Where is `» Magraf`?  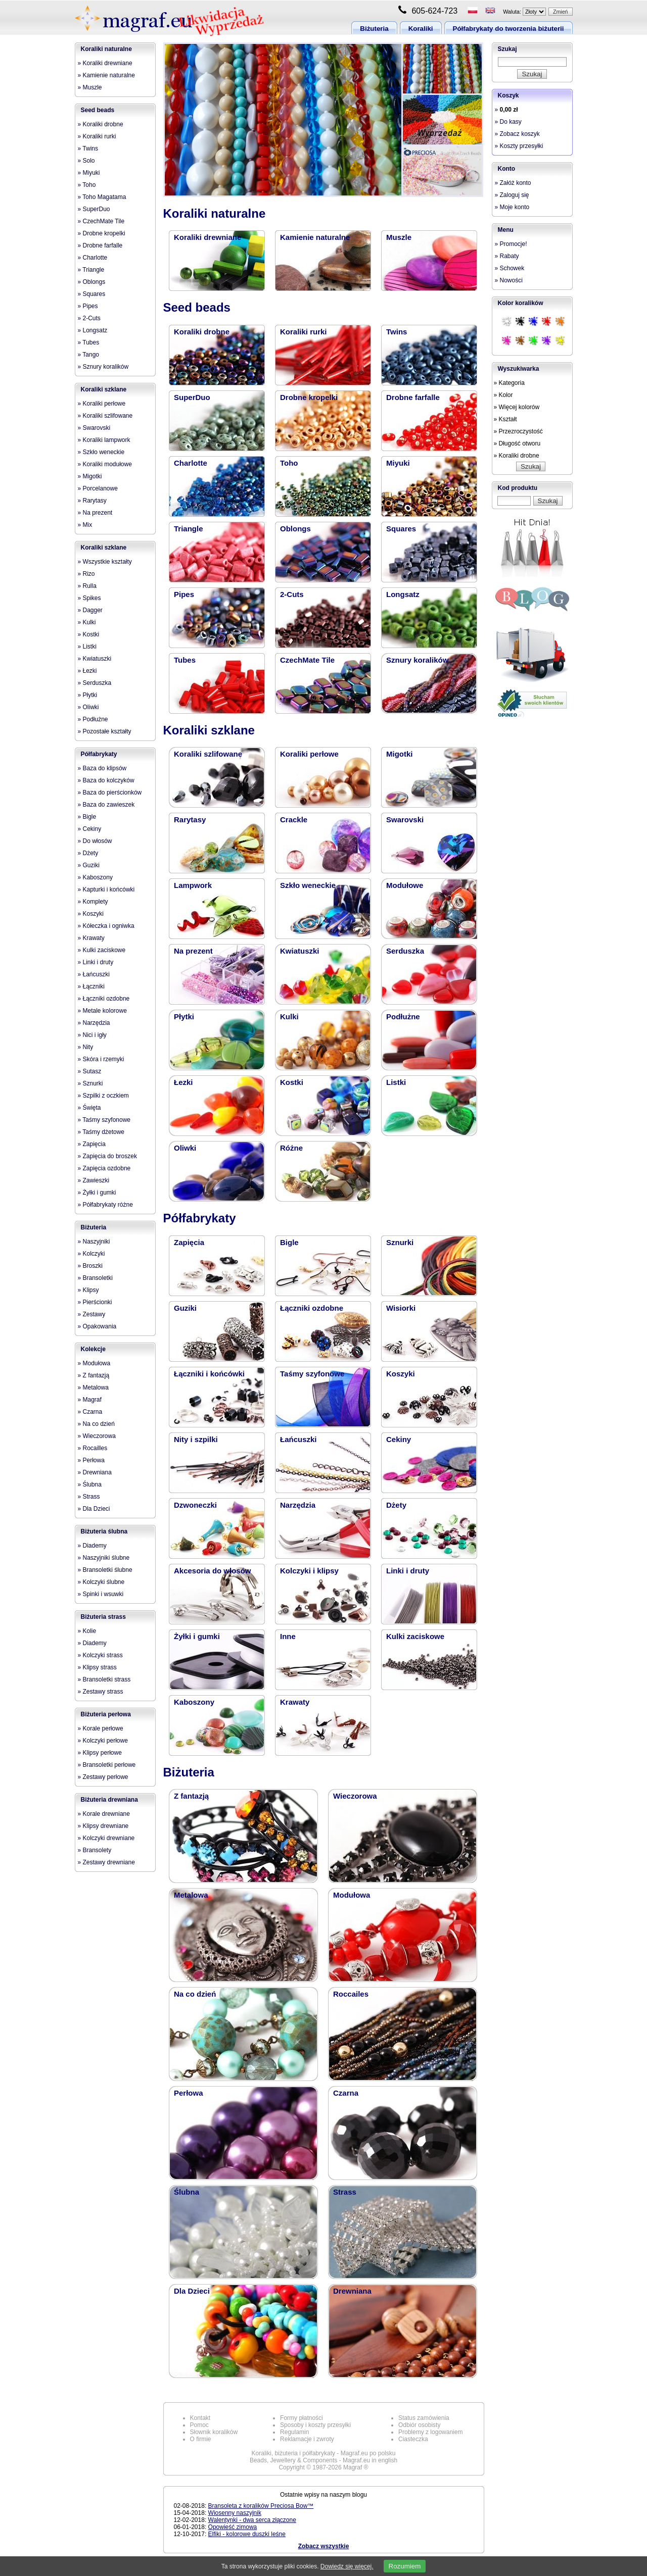 » Magraf is located at coordinates (90, 1399).